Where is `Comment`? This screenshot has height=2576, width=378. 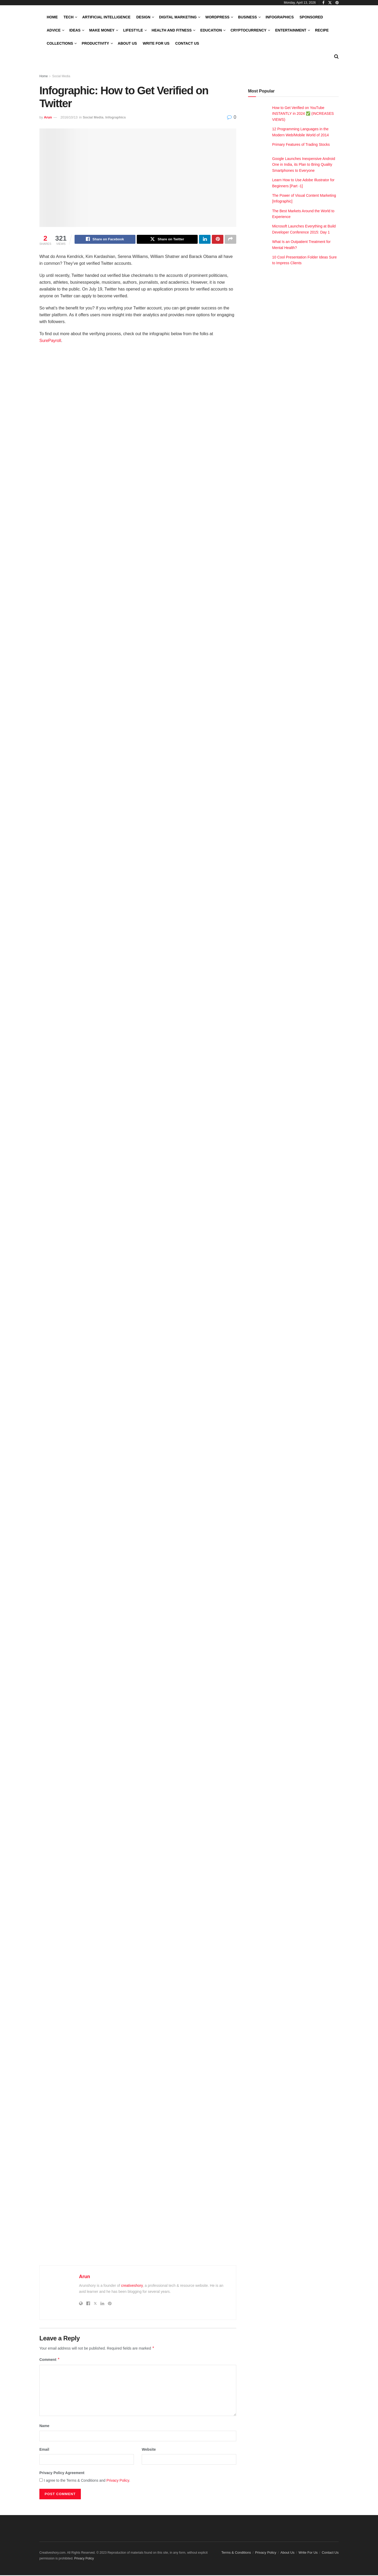
Comment is located at coordinates (49, 2360).